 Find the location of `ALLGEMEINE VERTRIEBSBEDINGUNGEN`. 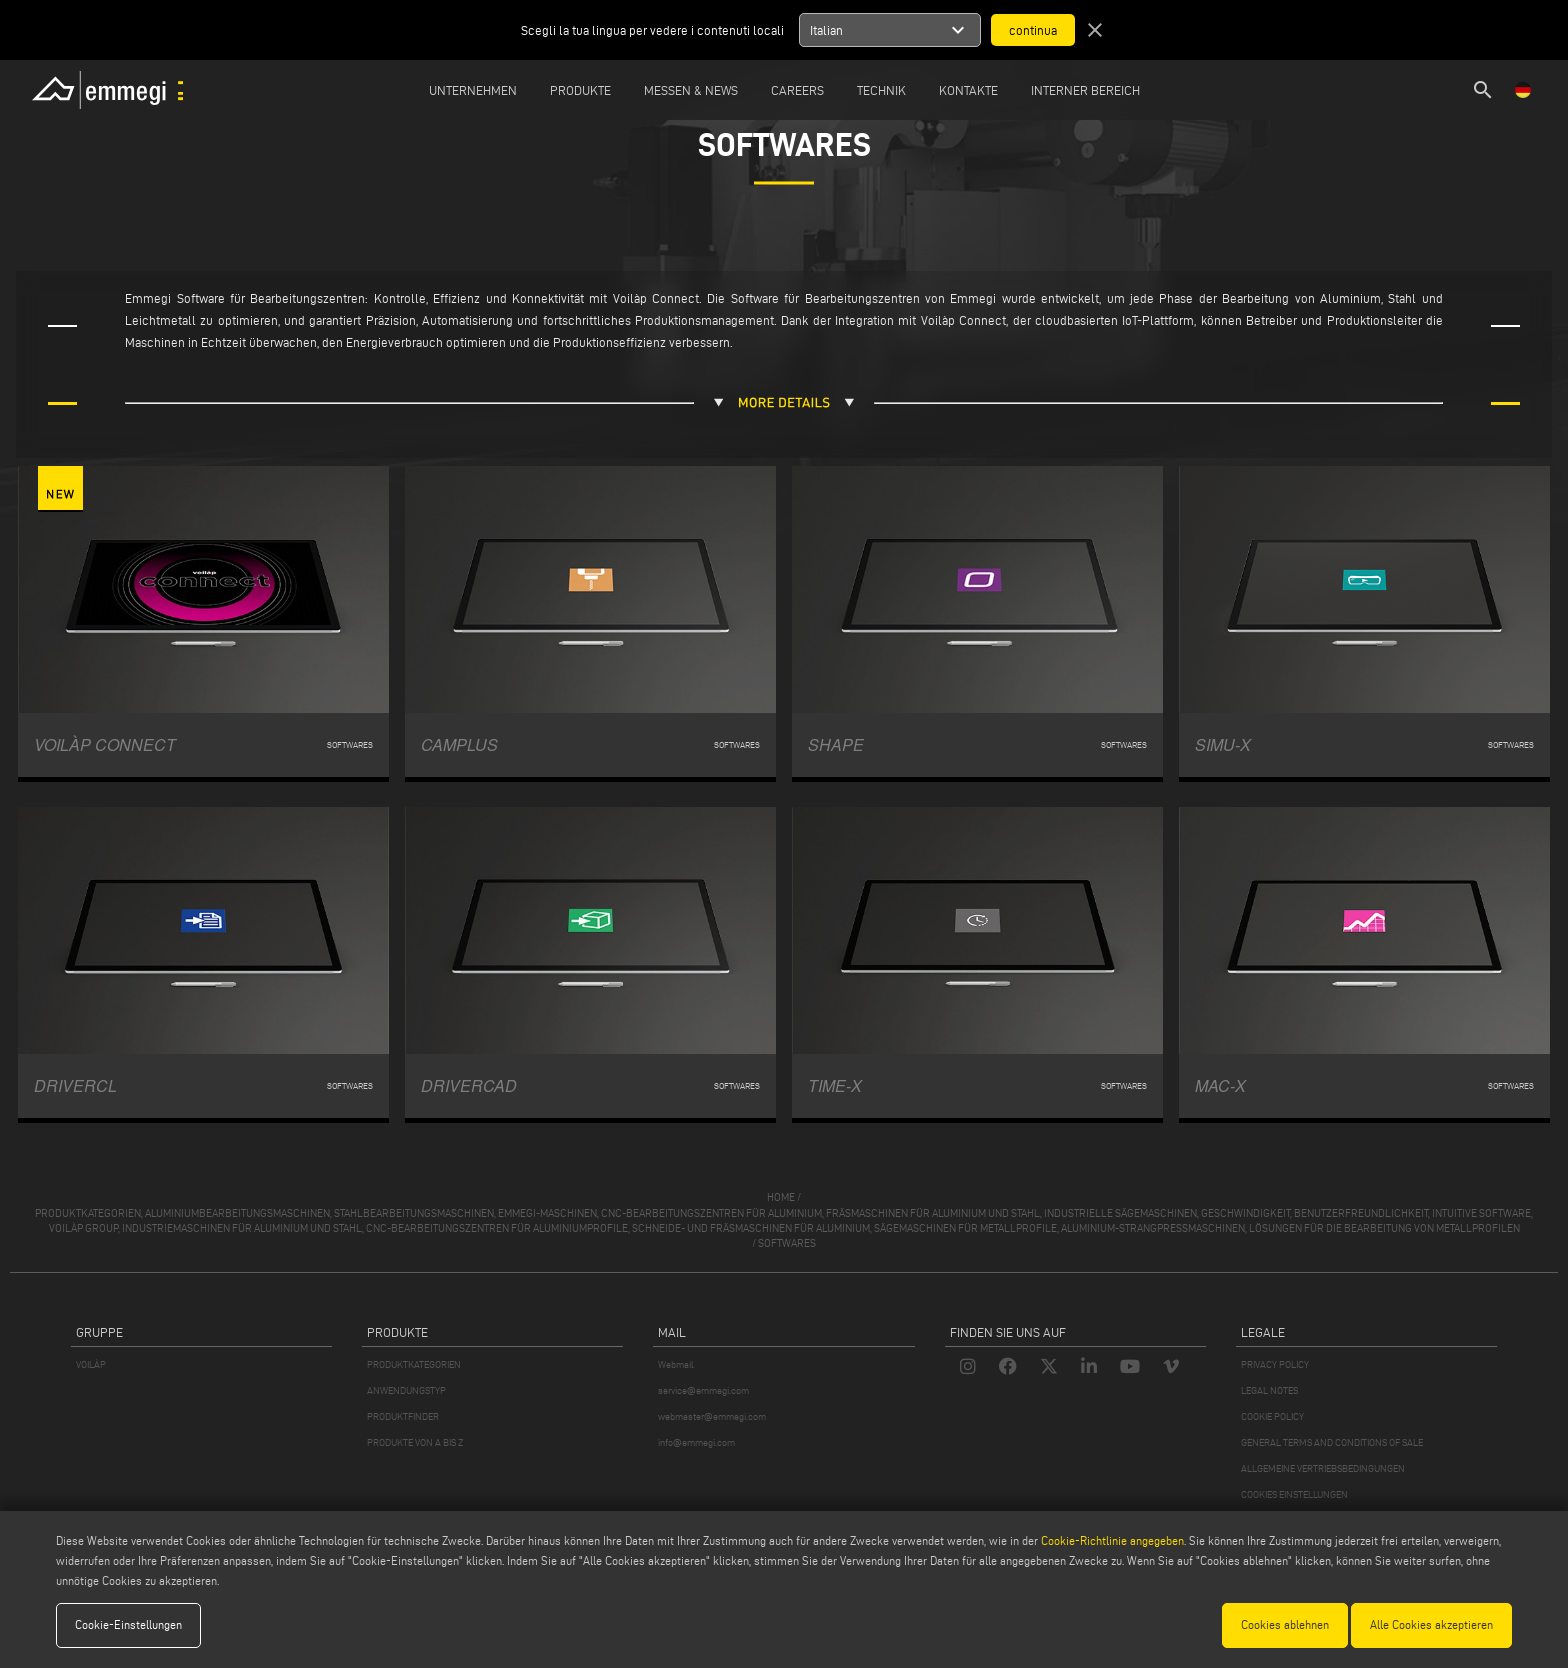

ALLGEMEINE VERTRIEBSBEDINGUNGEN is located at coordinates (1323, 1468).